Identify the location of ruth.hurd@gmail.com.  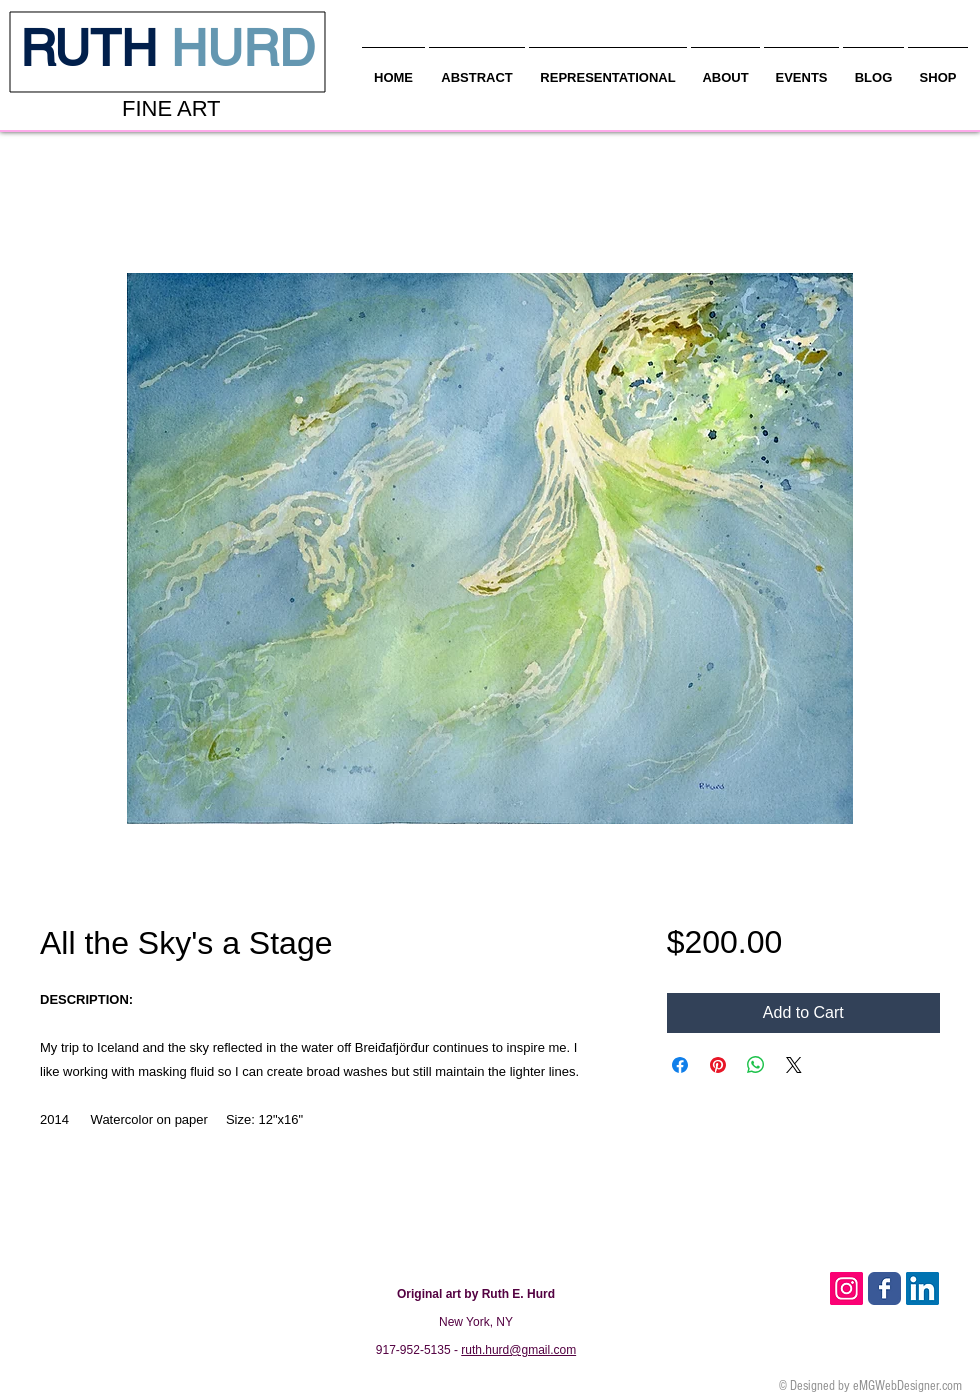
(518, 1350).